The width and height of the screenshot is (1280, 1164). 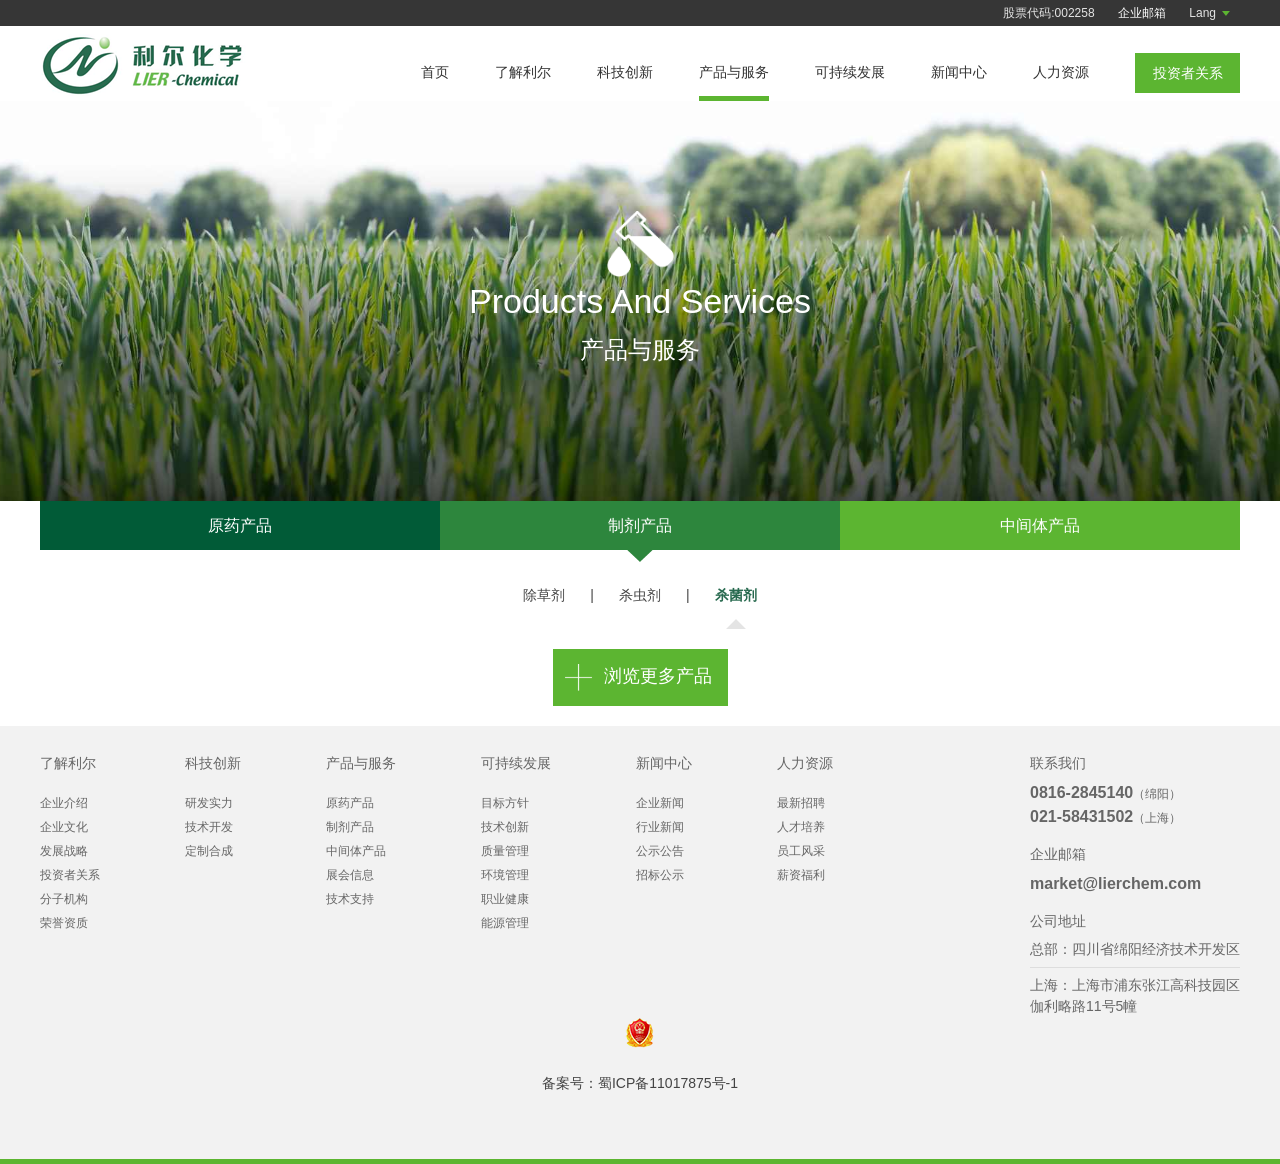 I want to click on 备案号：蜀ICP备11017875号-1, so click(x=640, y=1083).